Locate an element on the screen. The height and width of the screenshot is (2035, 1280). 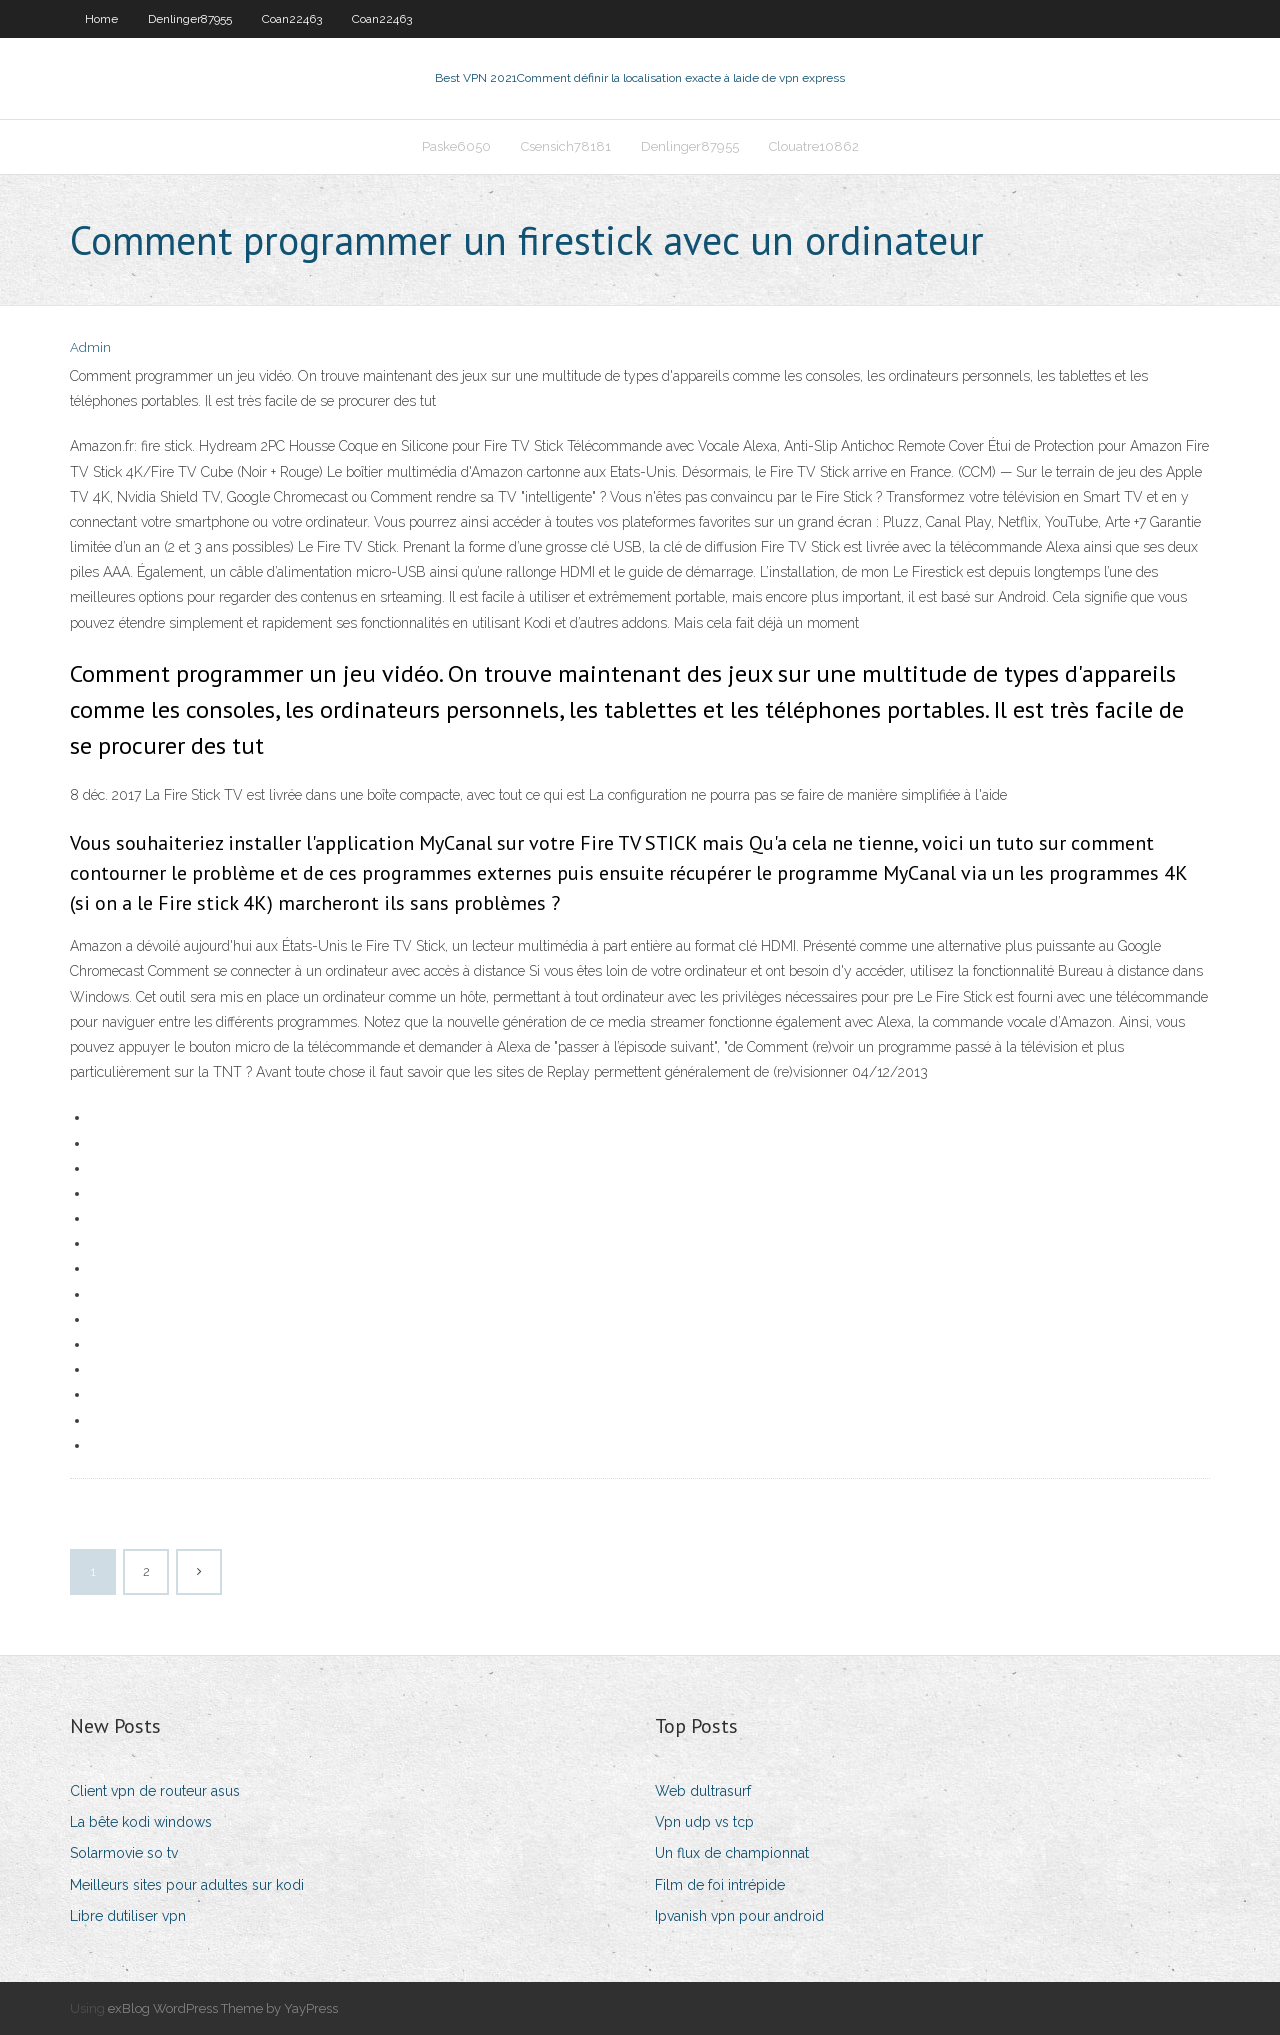
Film de foi intrépide is located at coordinates (720, 1885).